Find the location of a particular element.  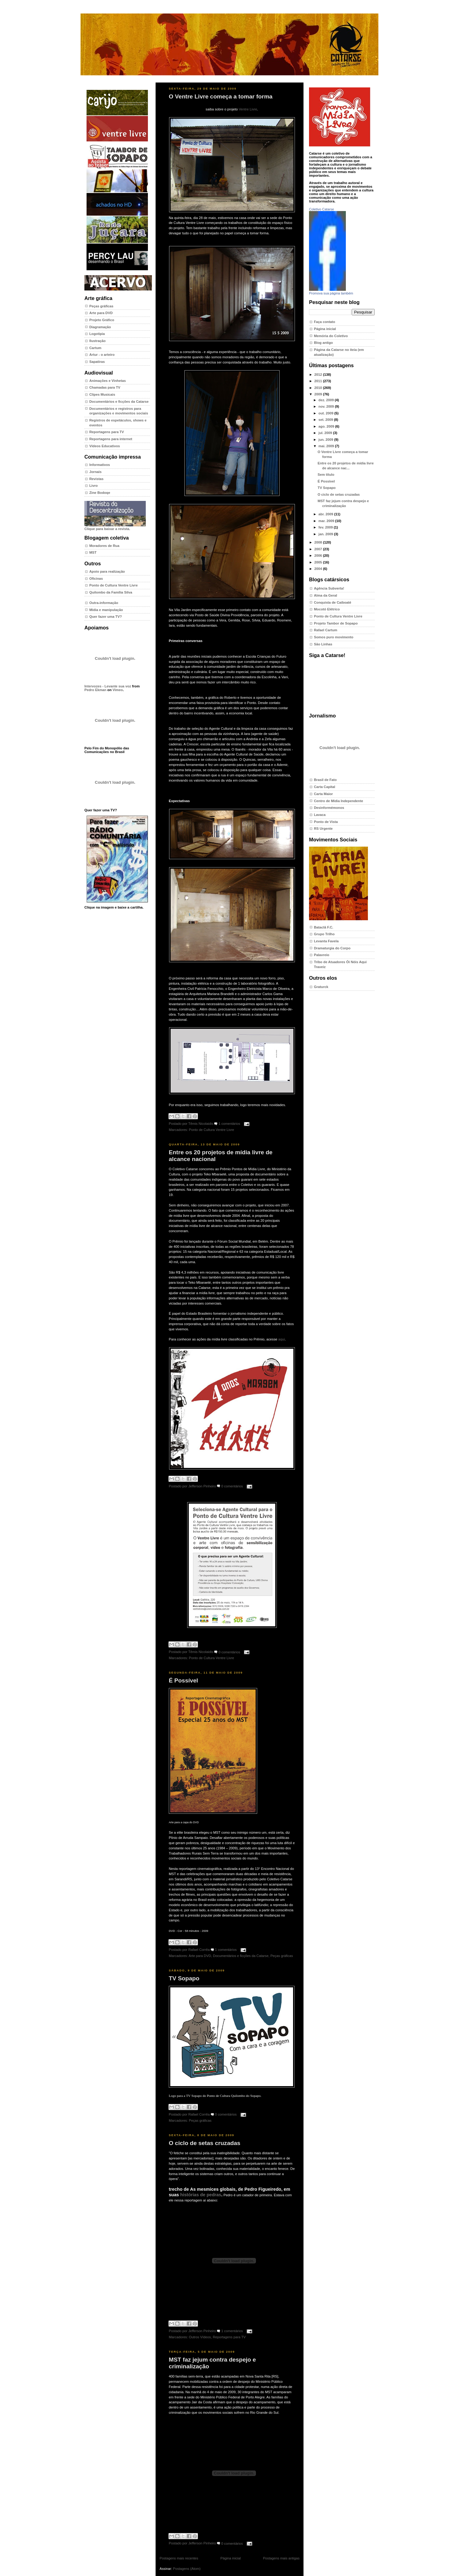

Desinformémonos is located at coordinates (329, 807).